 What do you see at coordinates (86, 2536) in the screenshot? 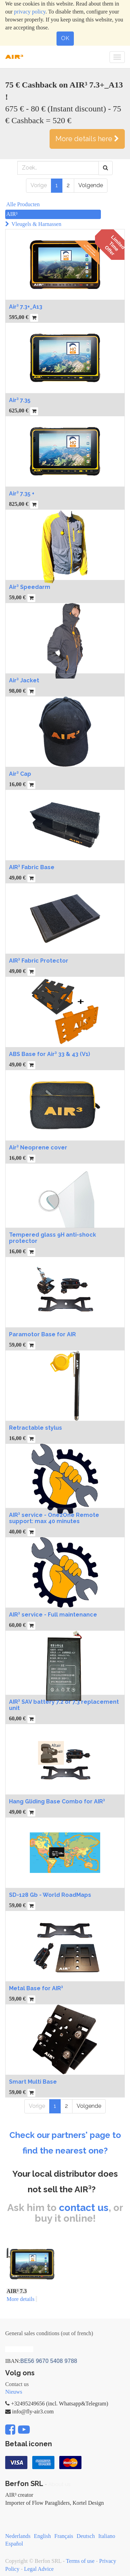
I see `Deutsch` at bounding box center [86, 2536].